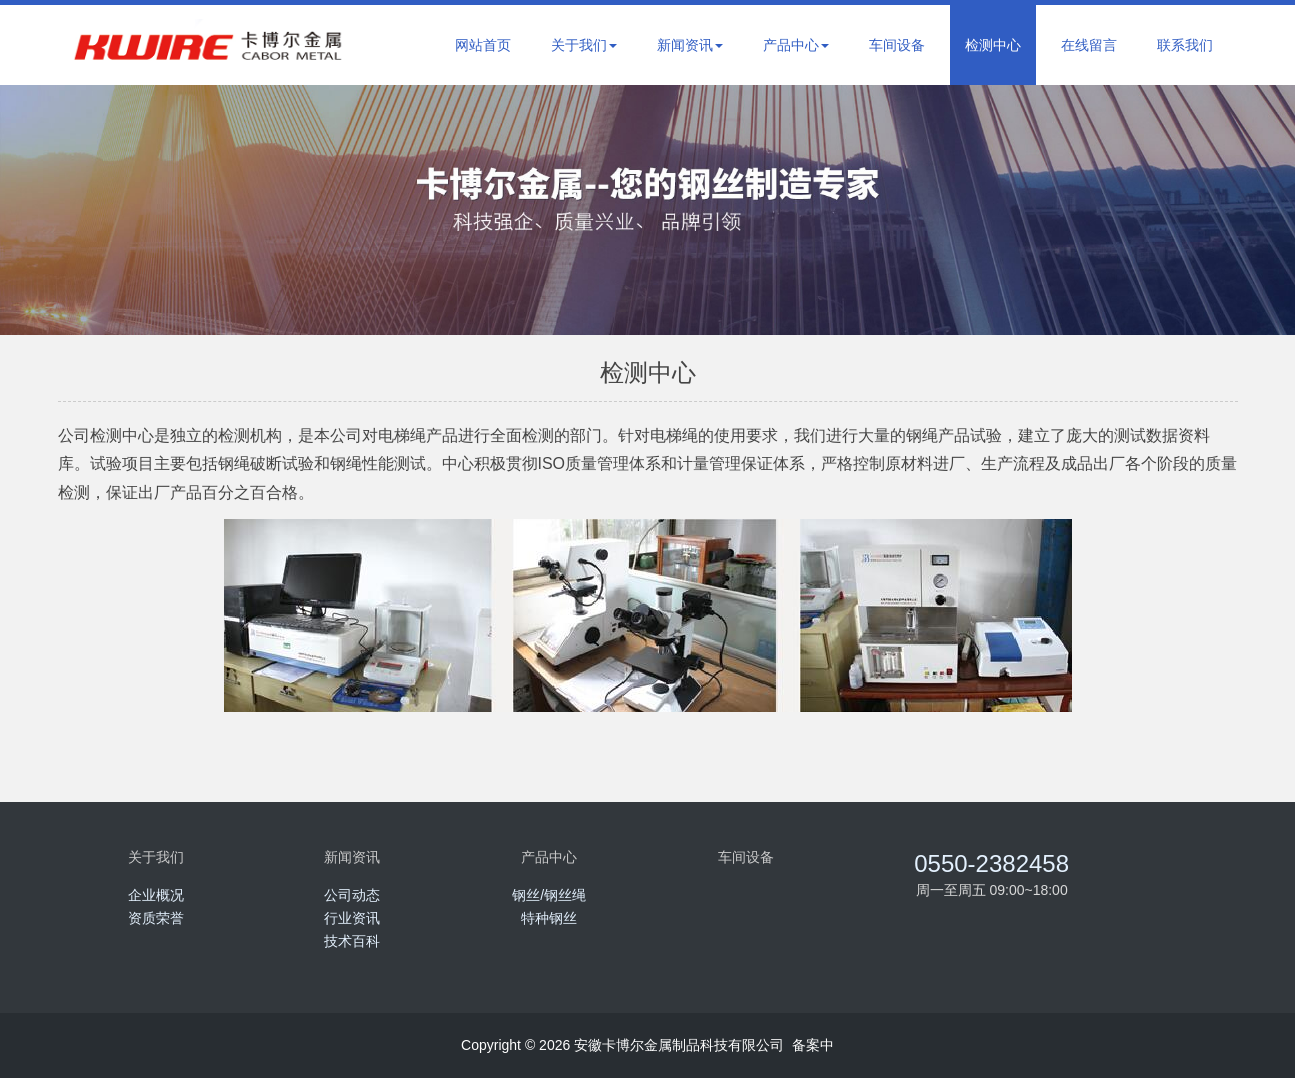 The height and width of the screenshot is (1078, 1295). Describe the element at coordinates (584, 45) in the screenshot. I see `关于我们` at that location.